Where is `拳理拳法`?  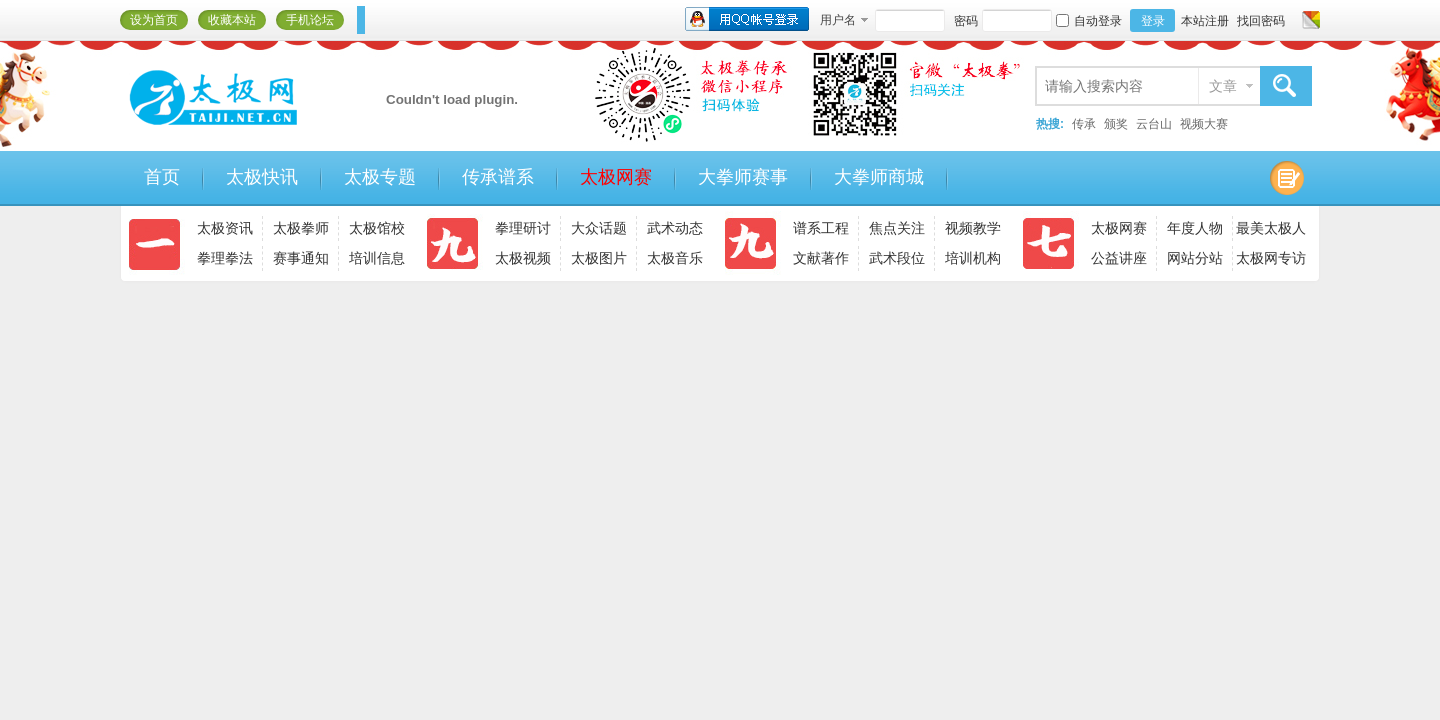
拳理拳法 is located at coordinates (225, 258).